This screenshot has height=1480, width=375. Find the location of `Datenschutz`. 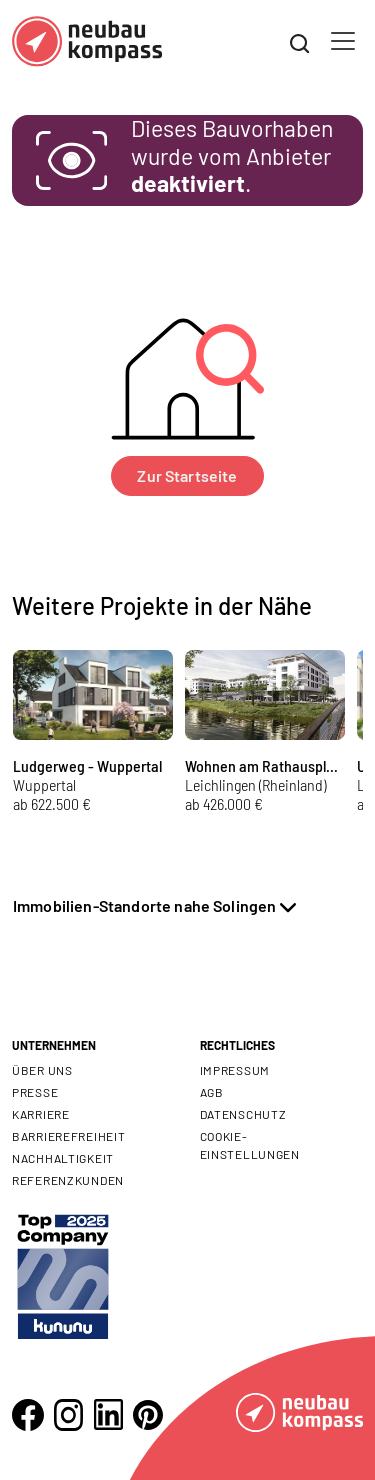

Datenschutz is located at coordinates (243, 1114).